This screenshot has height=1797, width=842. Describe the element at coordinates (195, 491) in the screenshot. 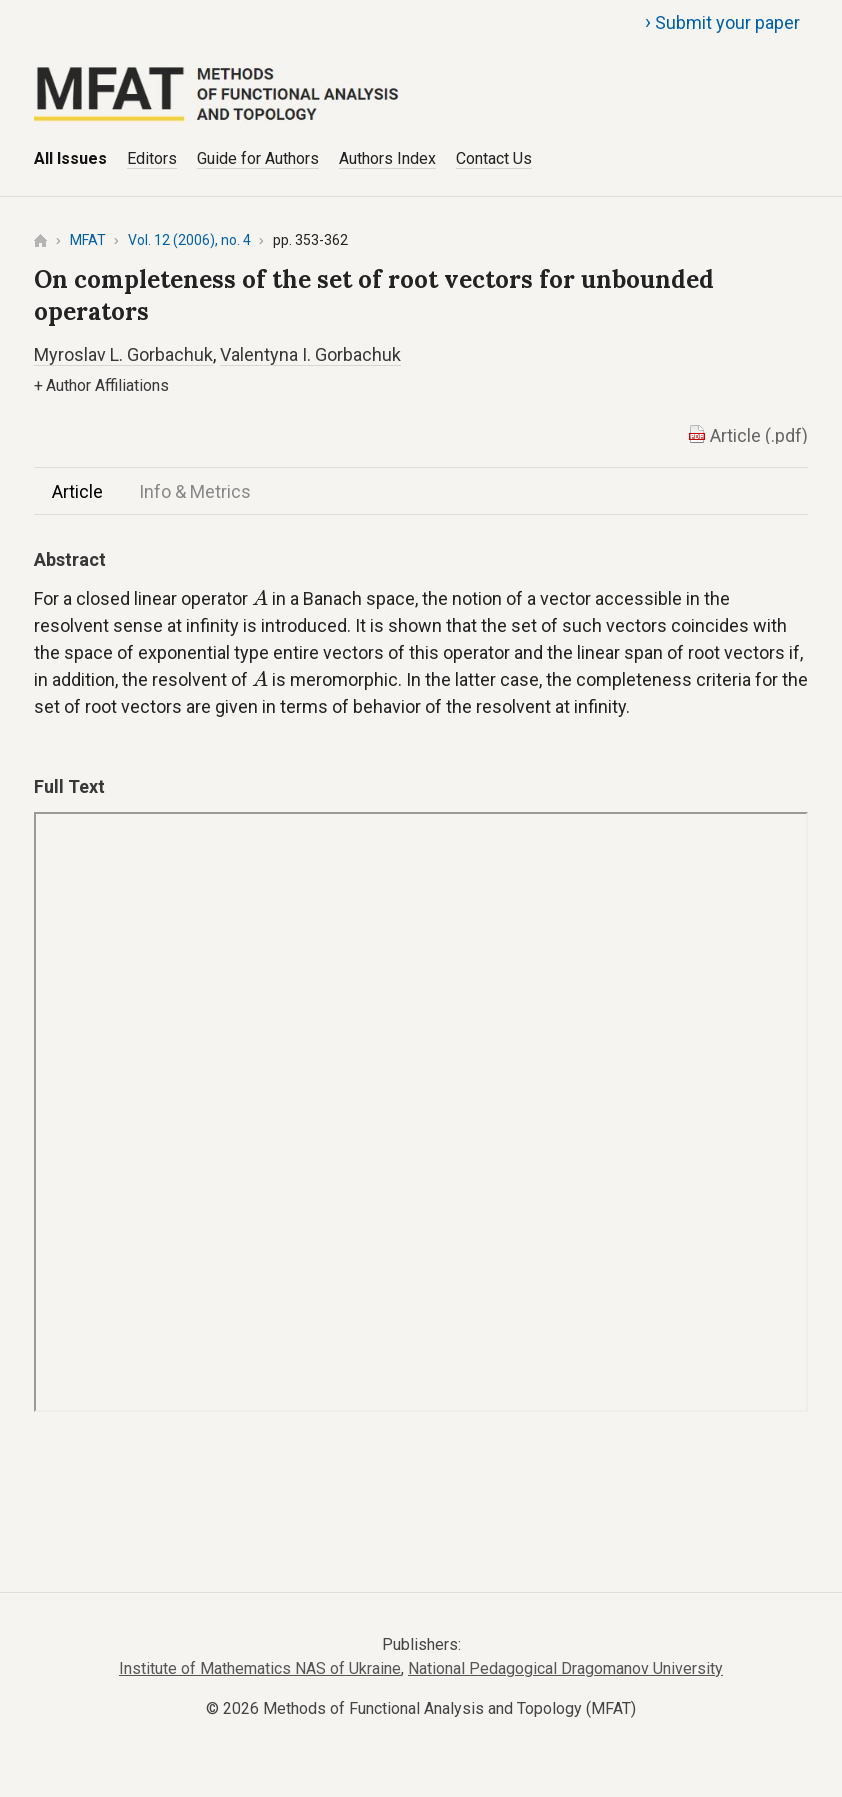

I see `Info & Metrics` at that location.